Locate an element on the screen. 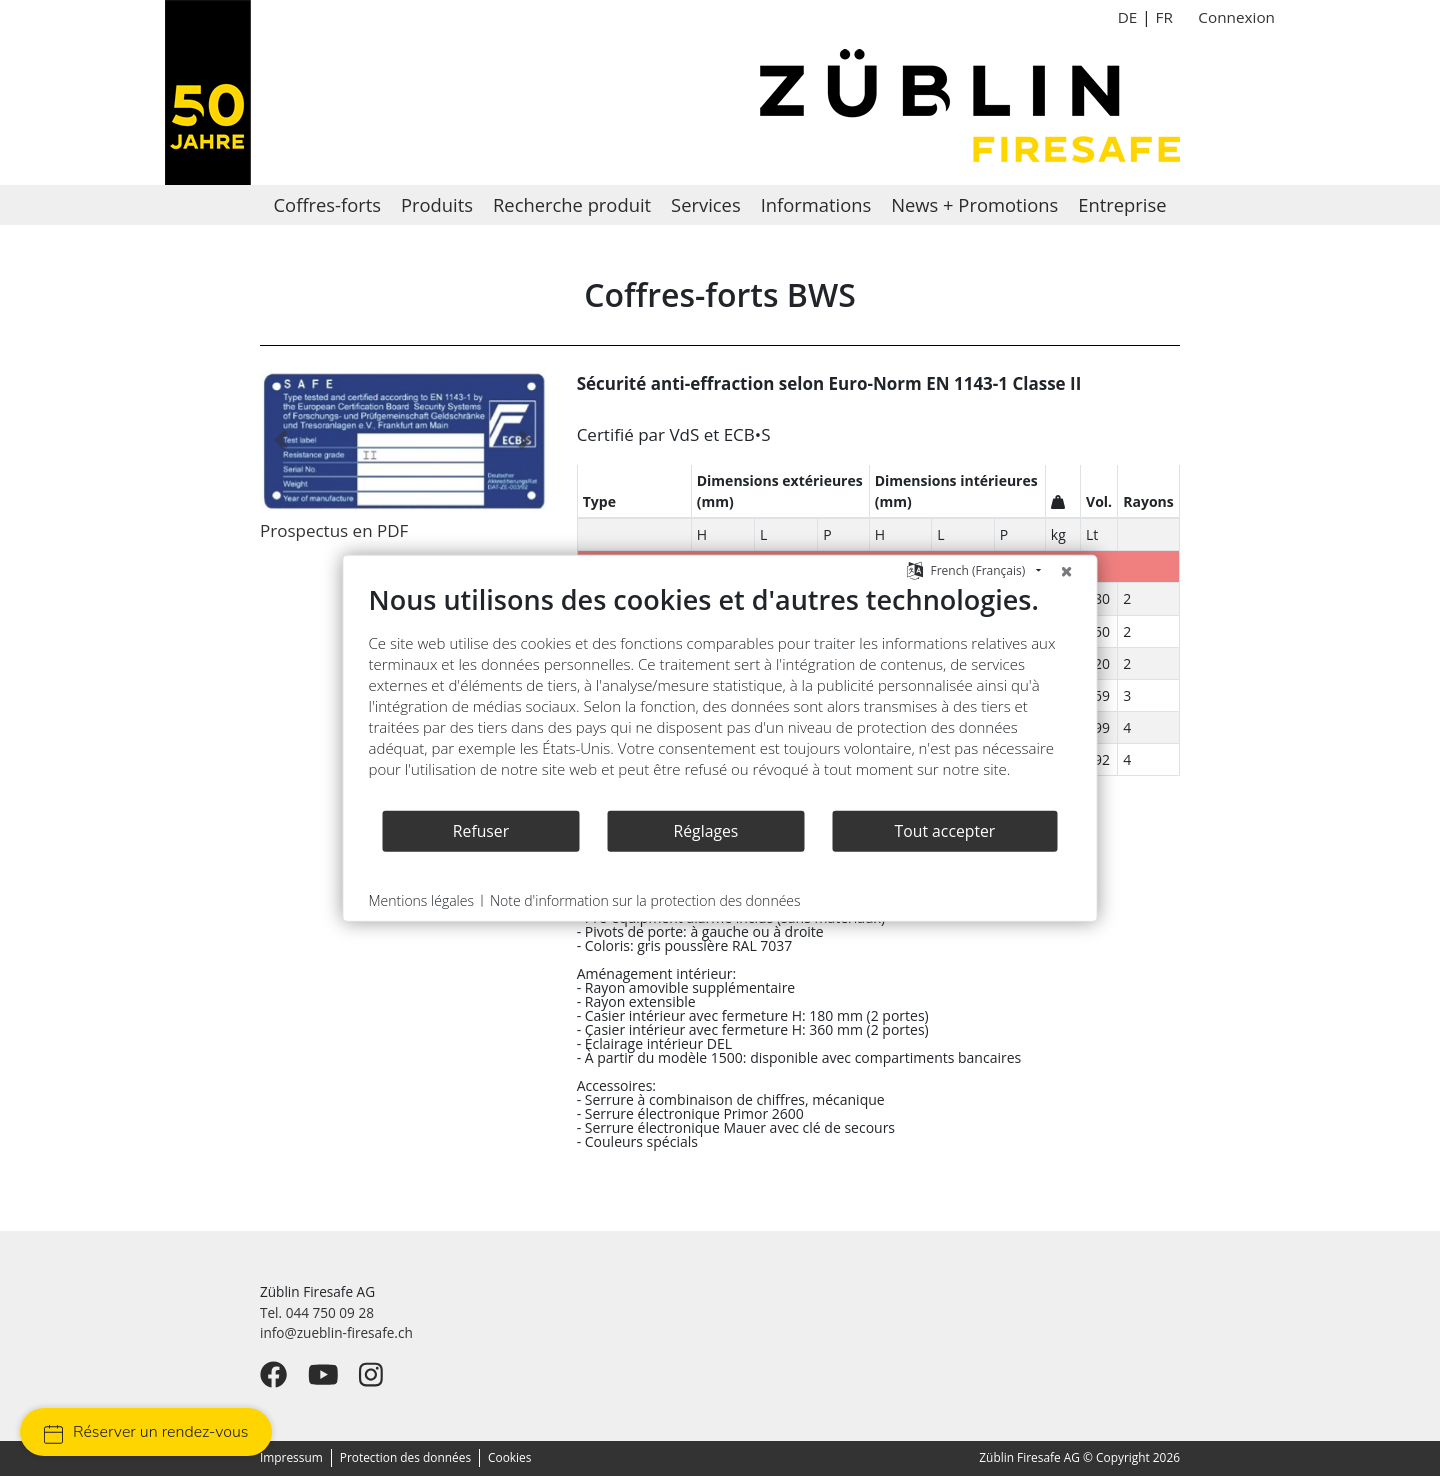 This screenshot has width=1440, height=1476. Réserver un rendez-vous is located at coordinates (146, 1432).